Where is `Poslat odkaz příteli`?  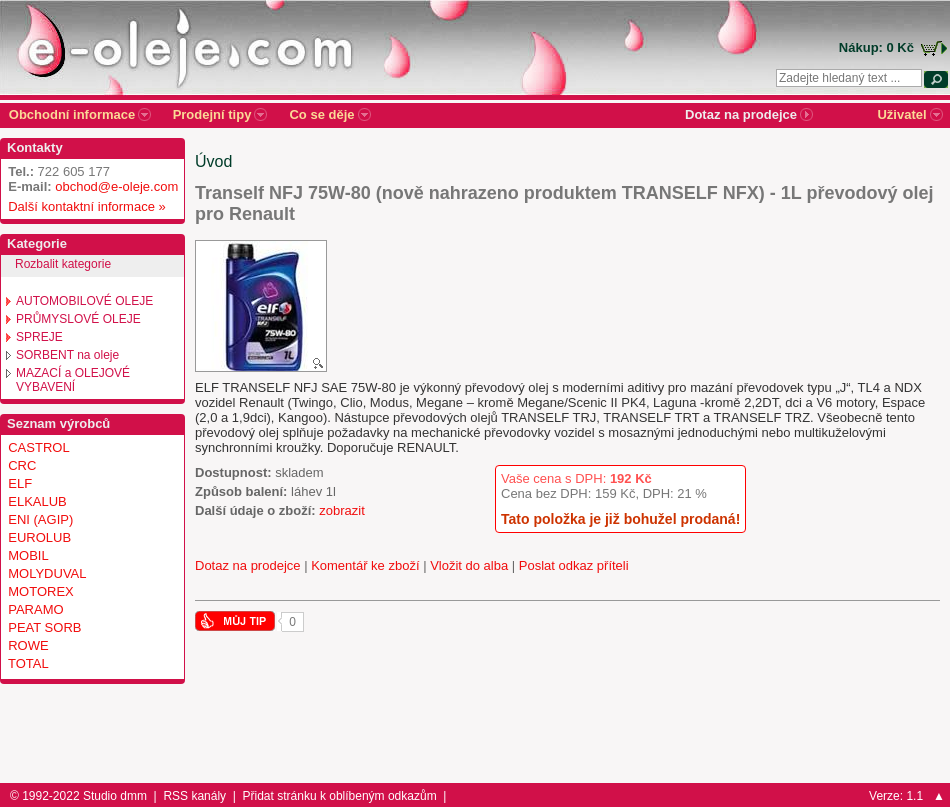
Poslat odkaz příteli is located at coordinates (574, 565).